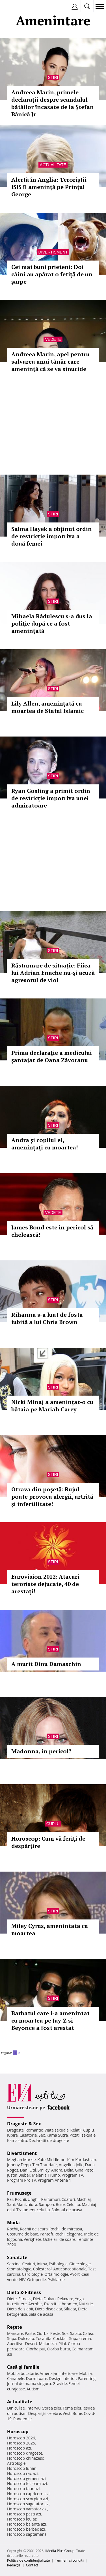  I want to click on Stiri, so click(53, 77).